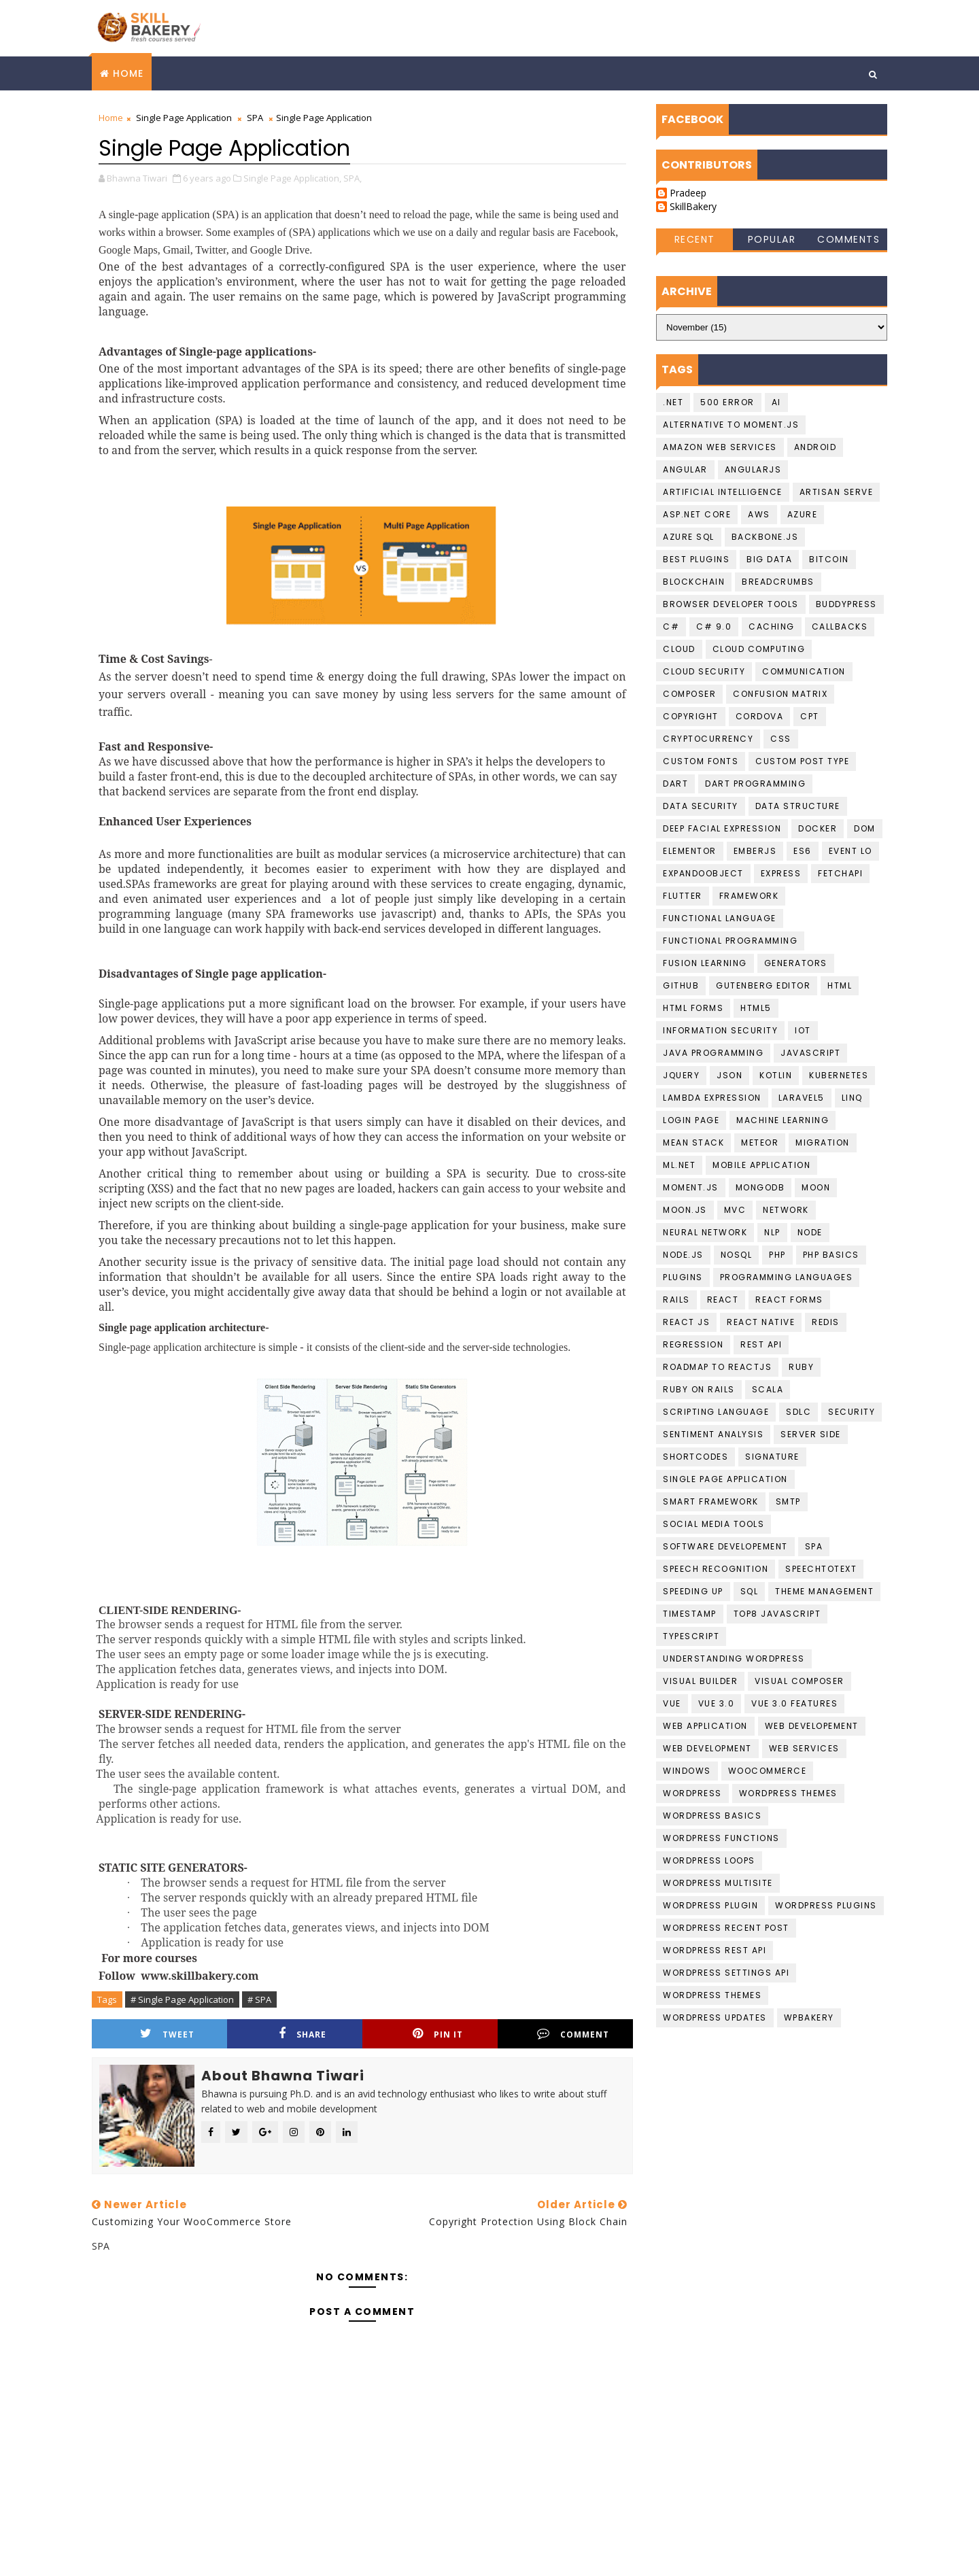 This screenshot has height=2576, width=979. What do you see at coordinates (755, 851) in the screenshot?
I see `EmberJS` at bounding box center [755, 851].